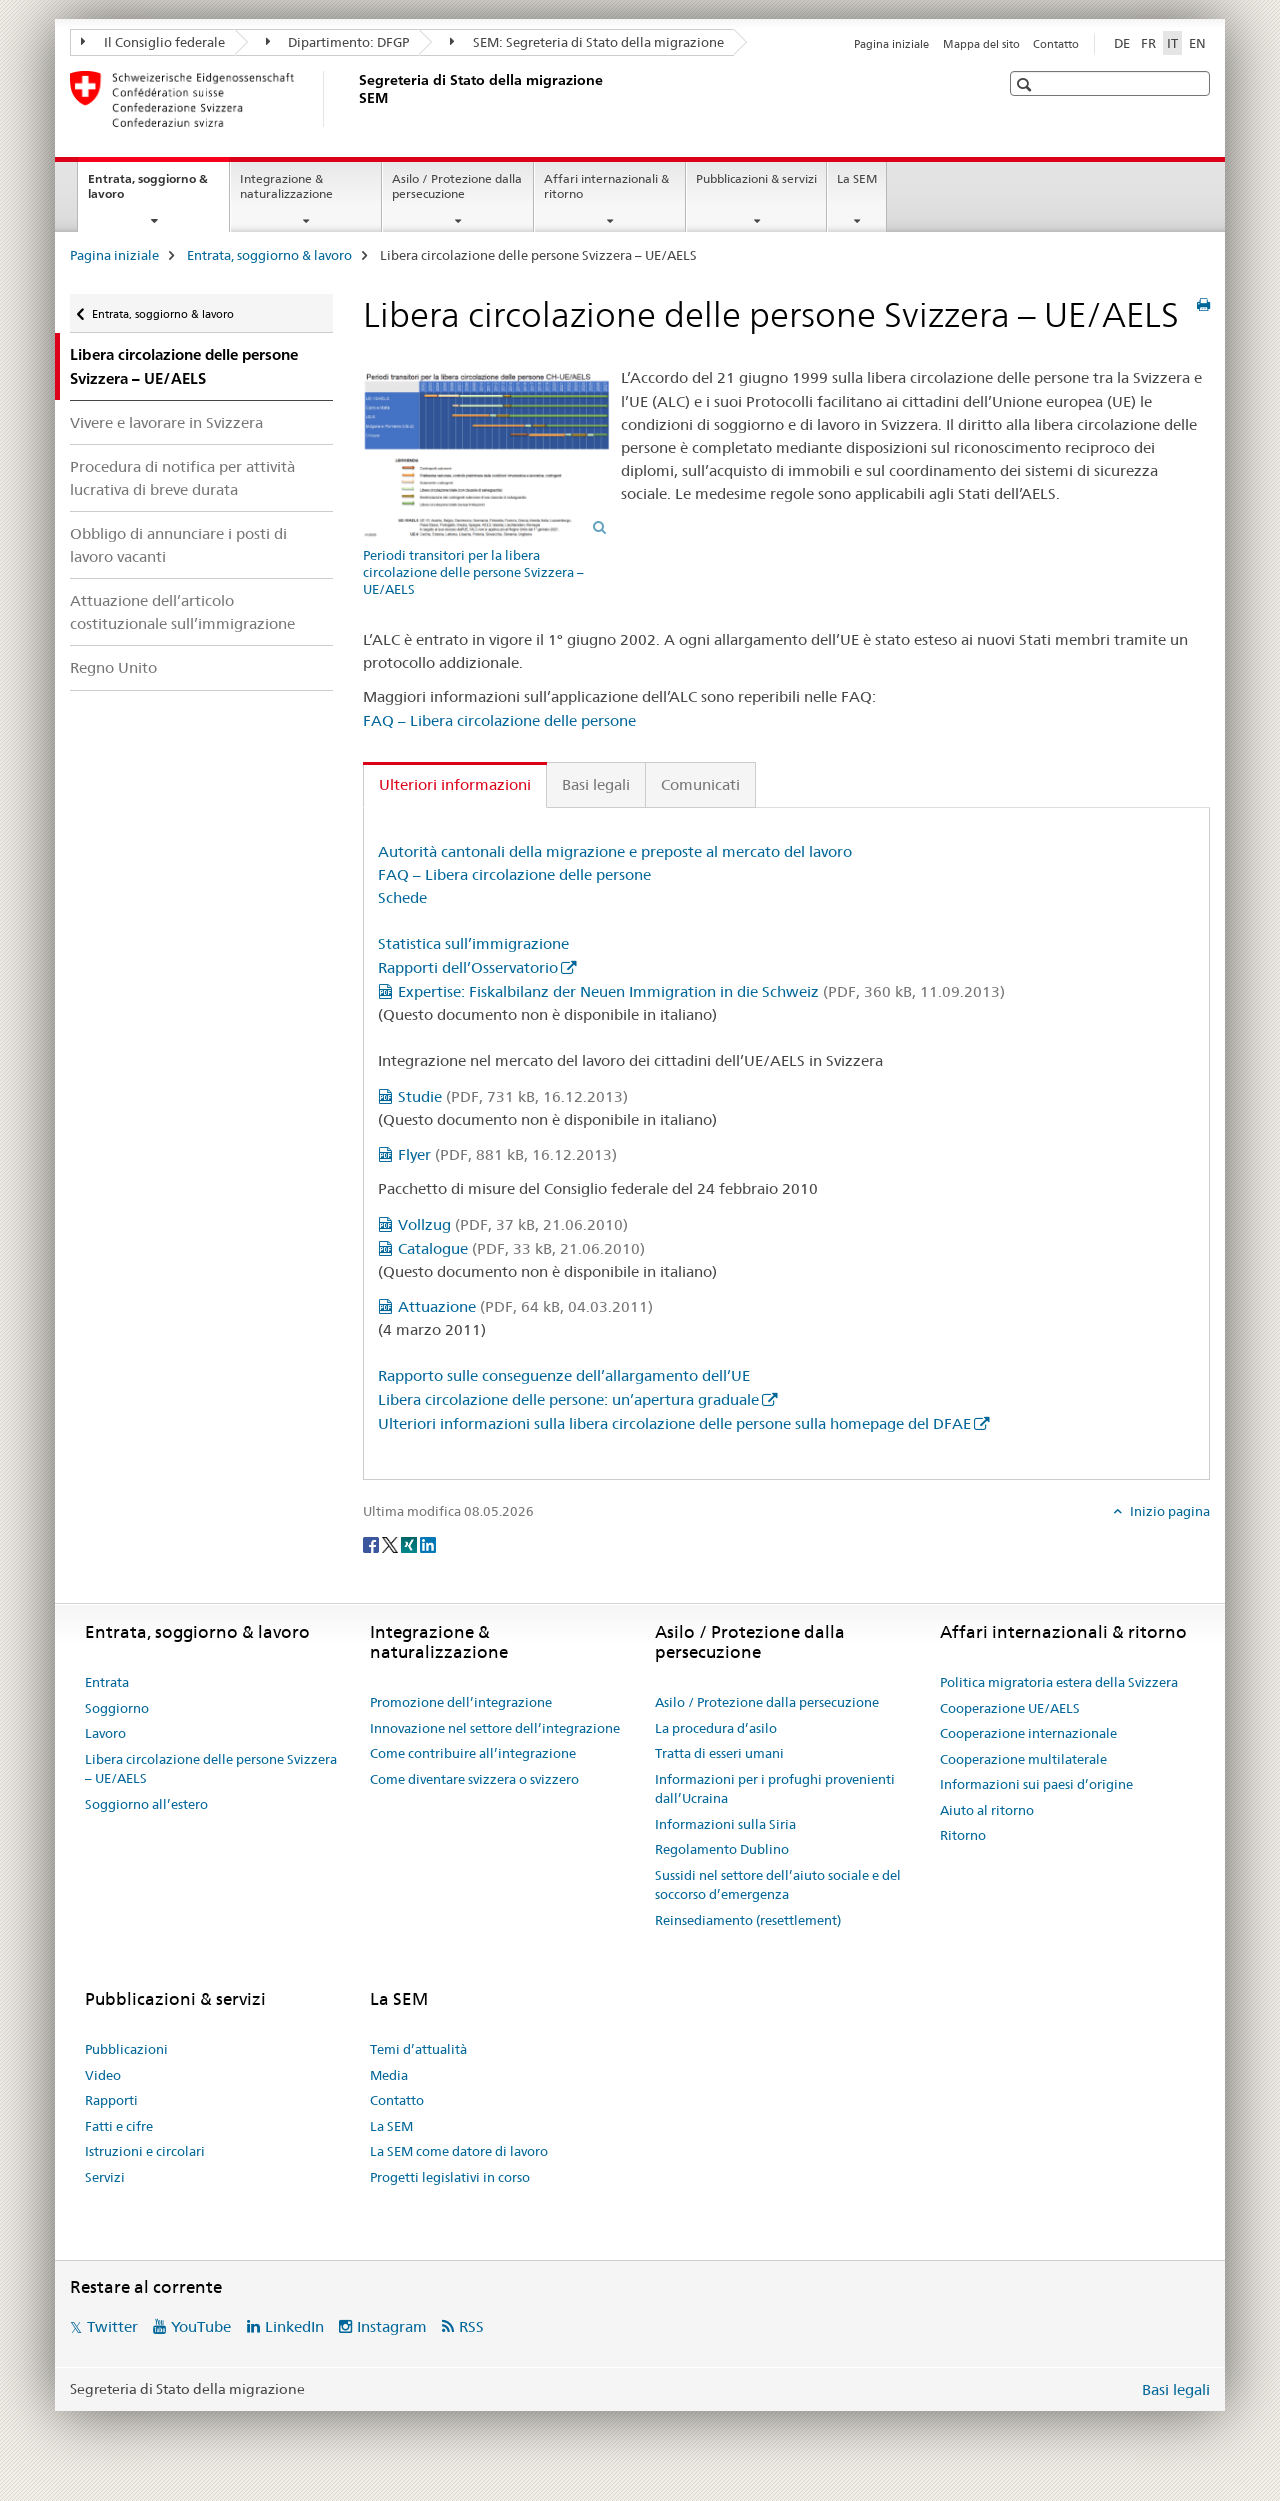 This screenshot has width=1280, height=2501. I want to click on Mappa del sito, so click(981, 44).